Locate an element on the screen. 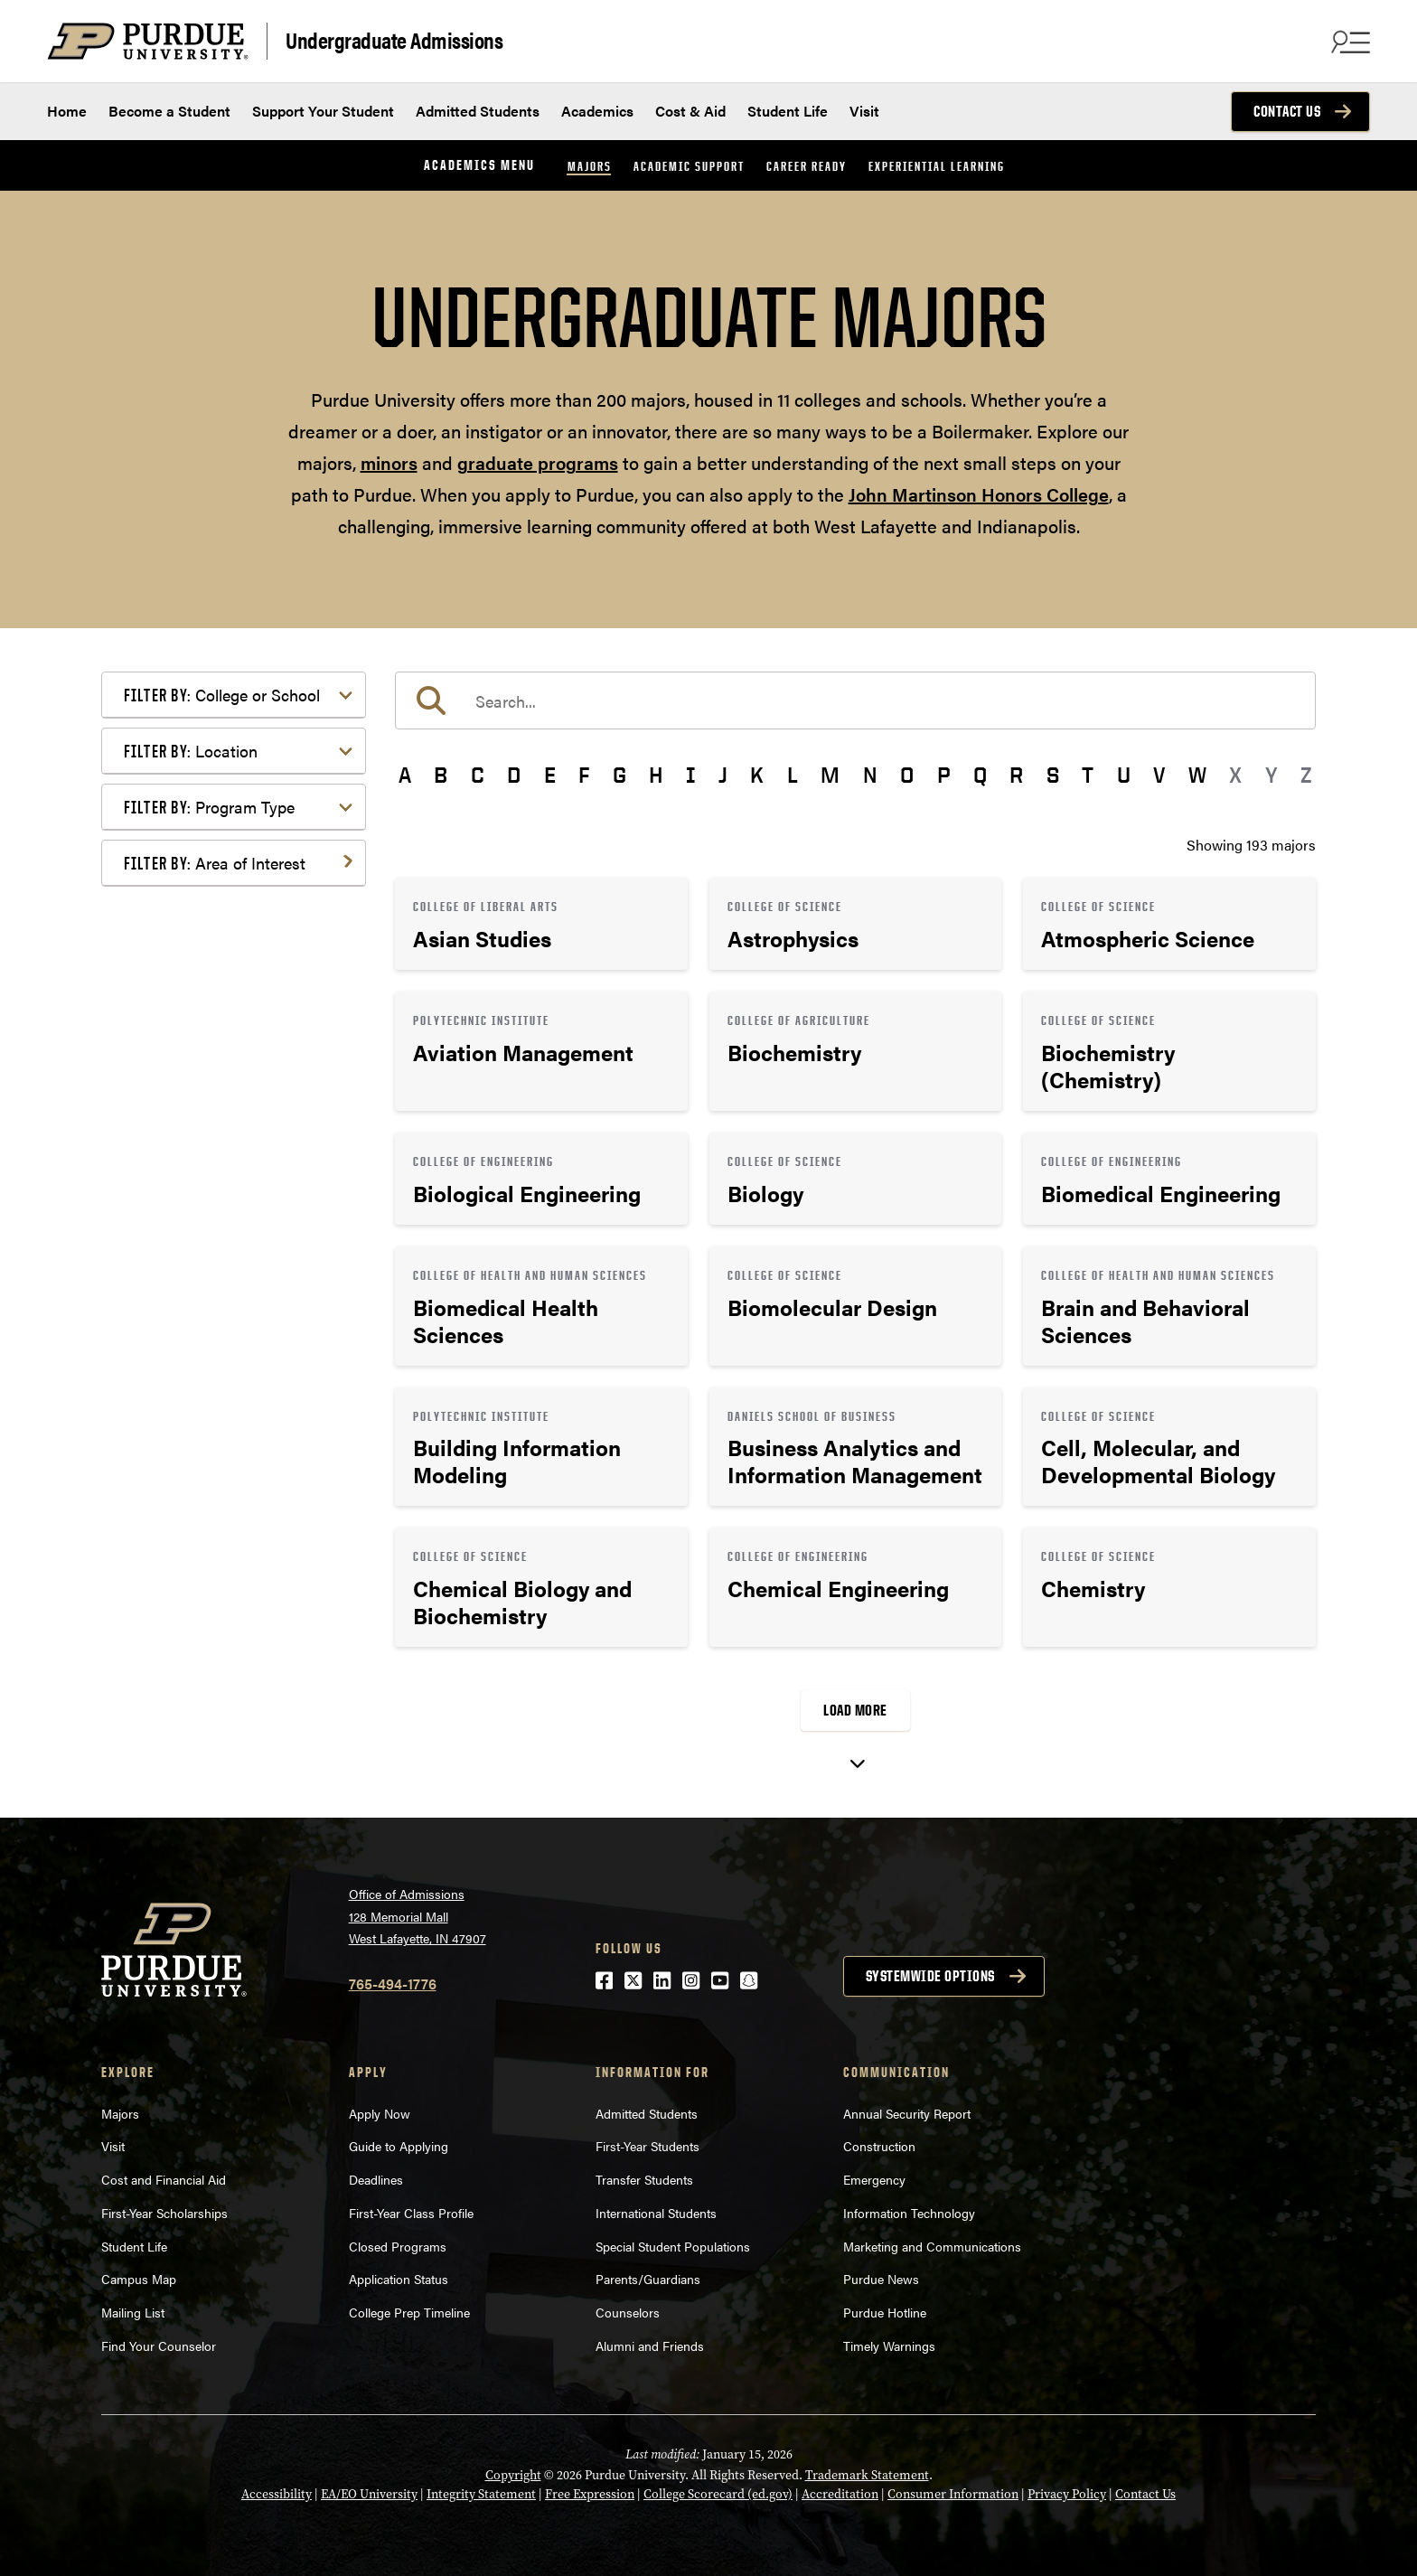 The image size is (1417, 2576). Admitted Students is located at coordinates (478, 110).